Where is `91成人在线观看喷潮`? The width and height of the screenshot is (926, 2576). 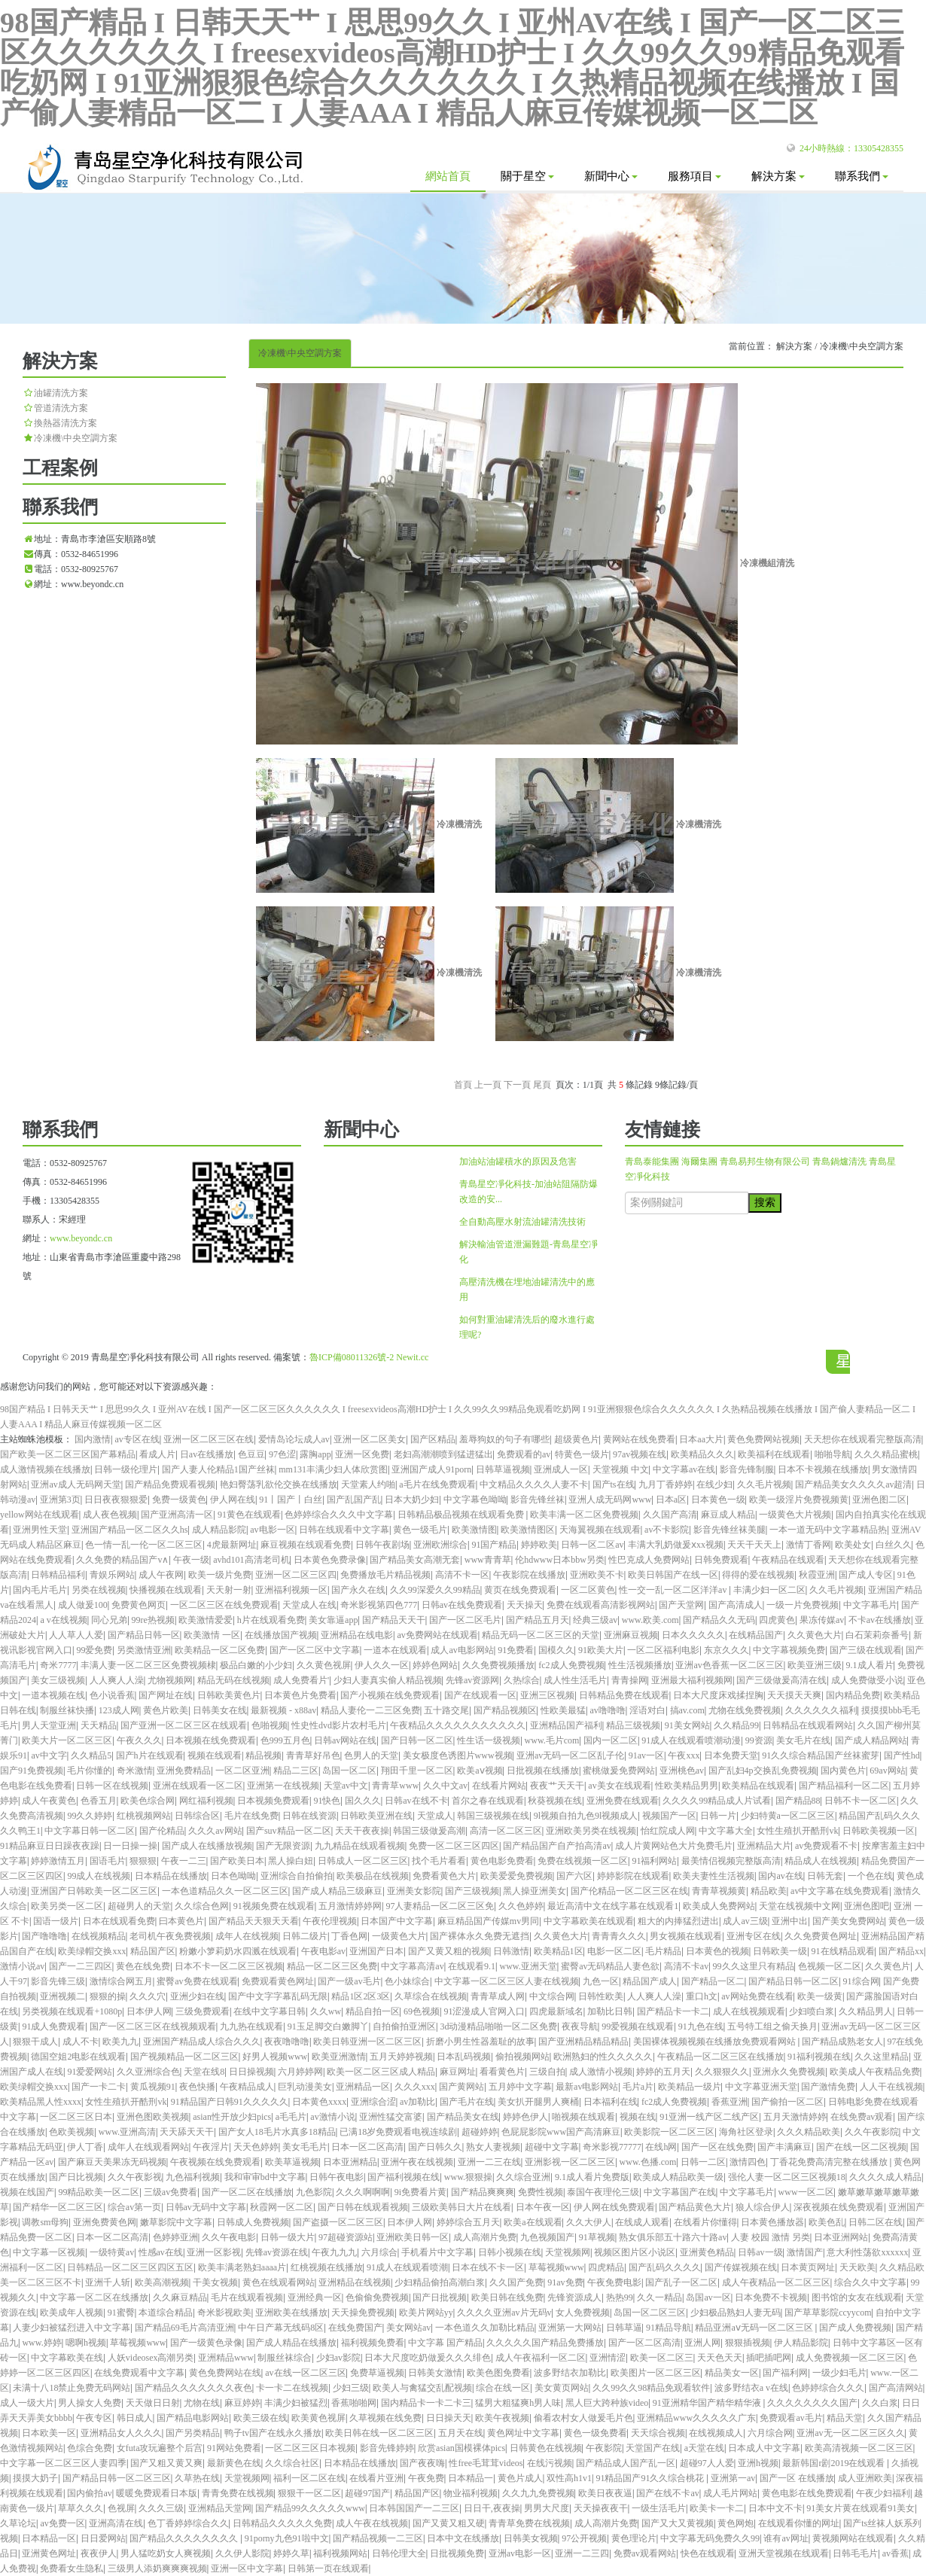
91成人在线观看喷潮 is located at coordinates (407, 2267).